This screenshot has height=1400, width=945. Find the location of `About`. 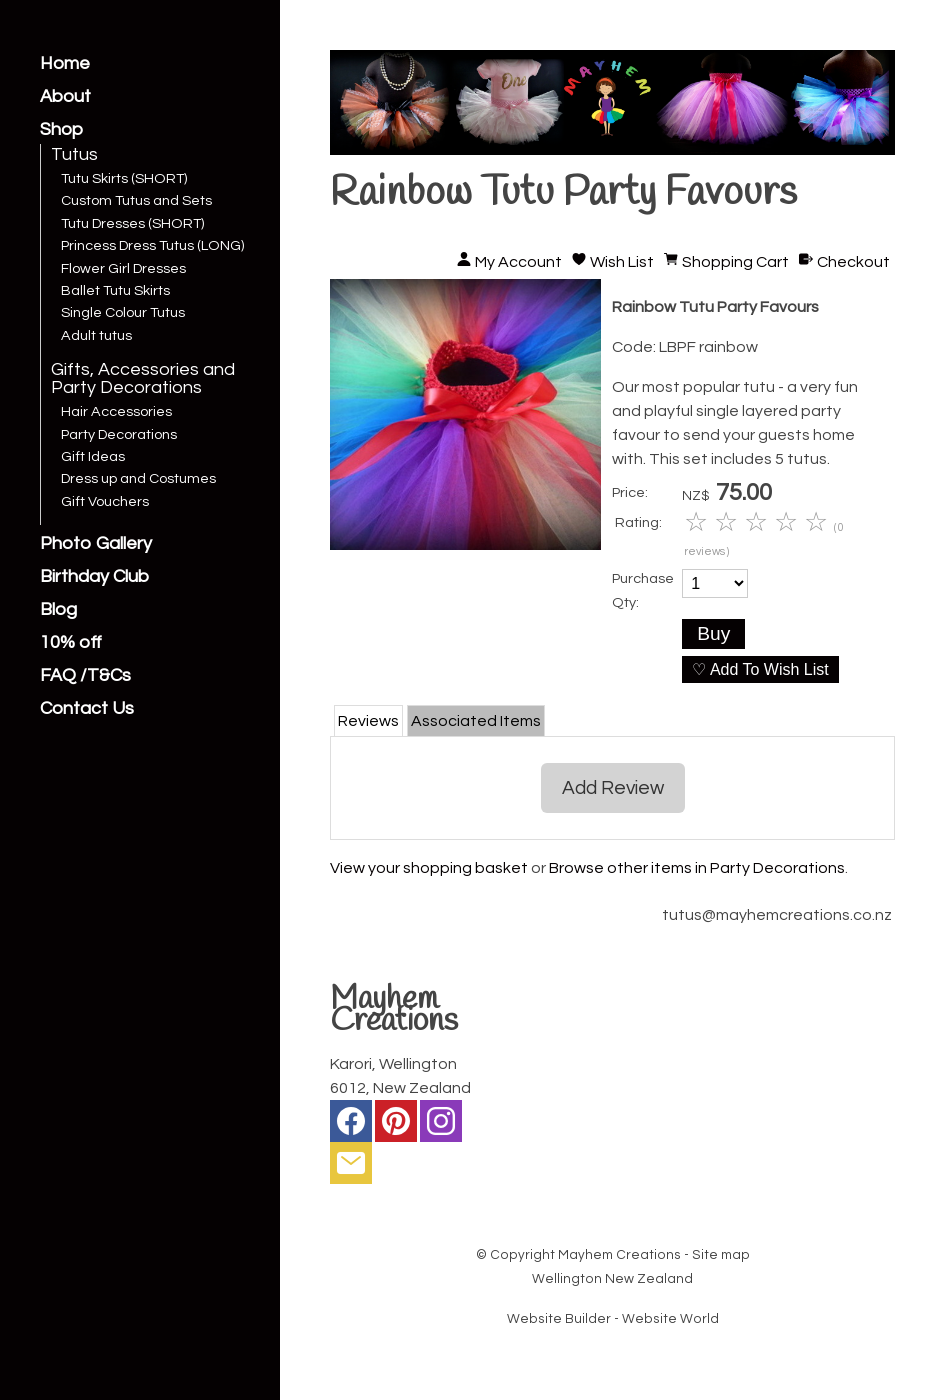

About is located at coordinates (65, 97).